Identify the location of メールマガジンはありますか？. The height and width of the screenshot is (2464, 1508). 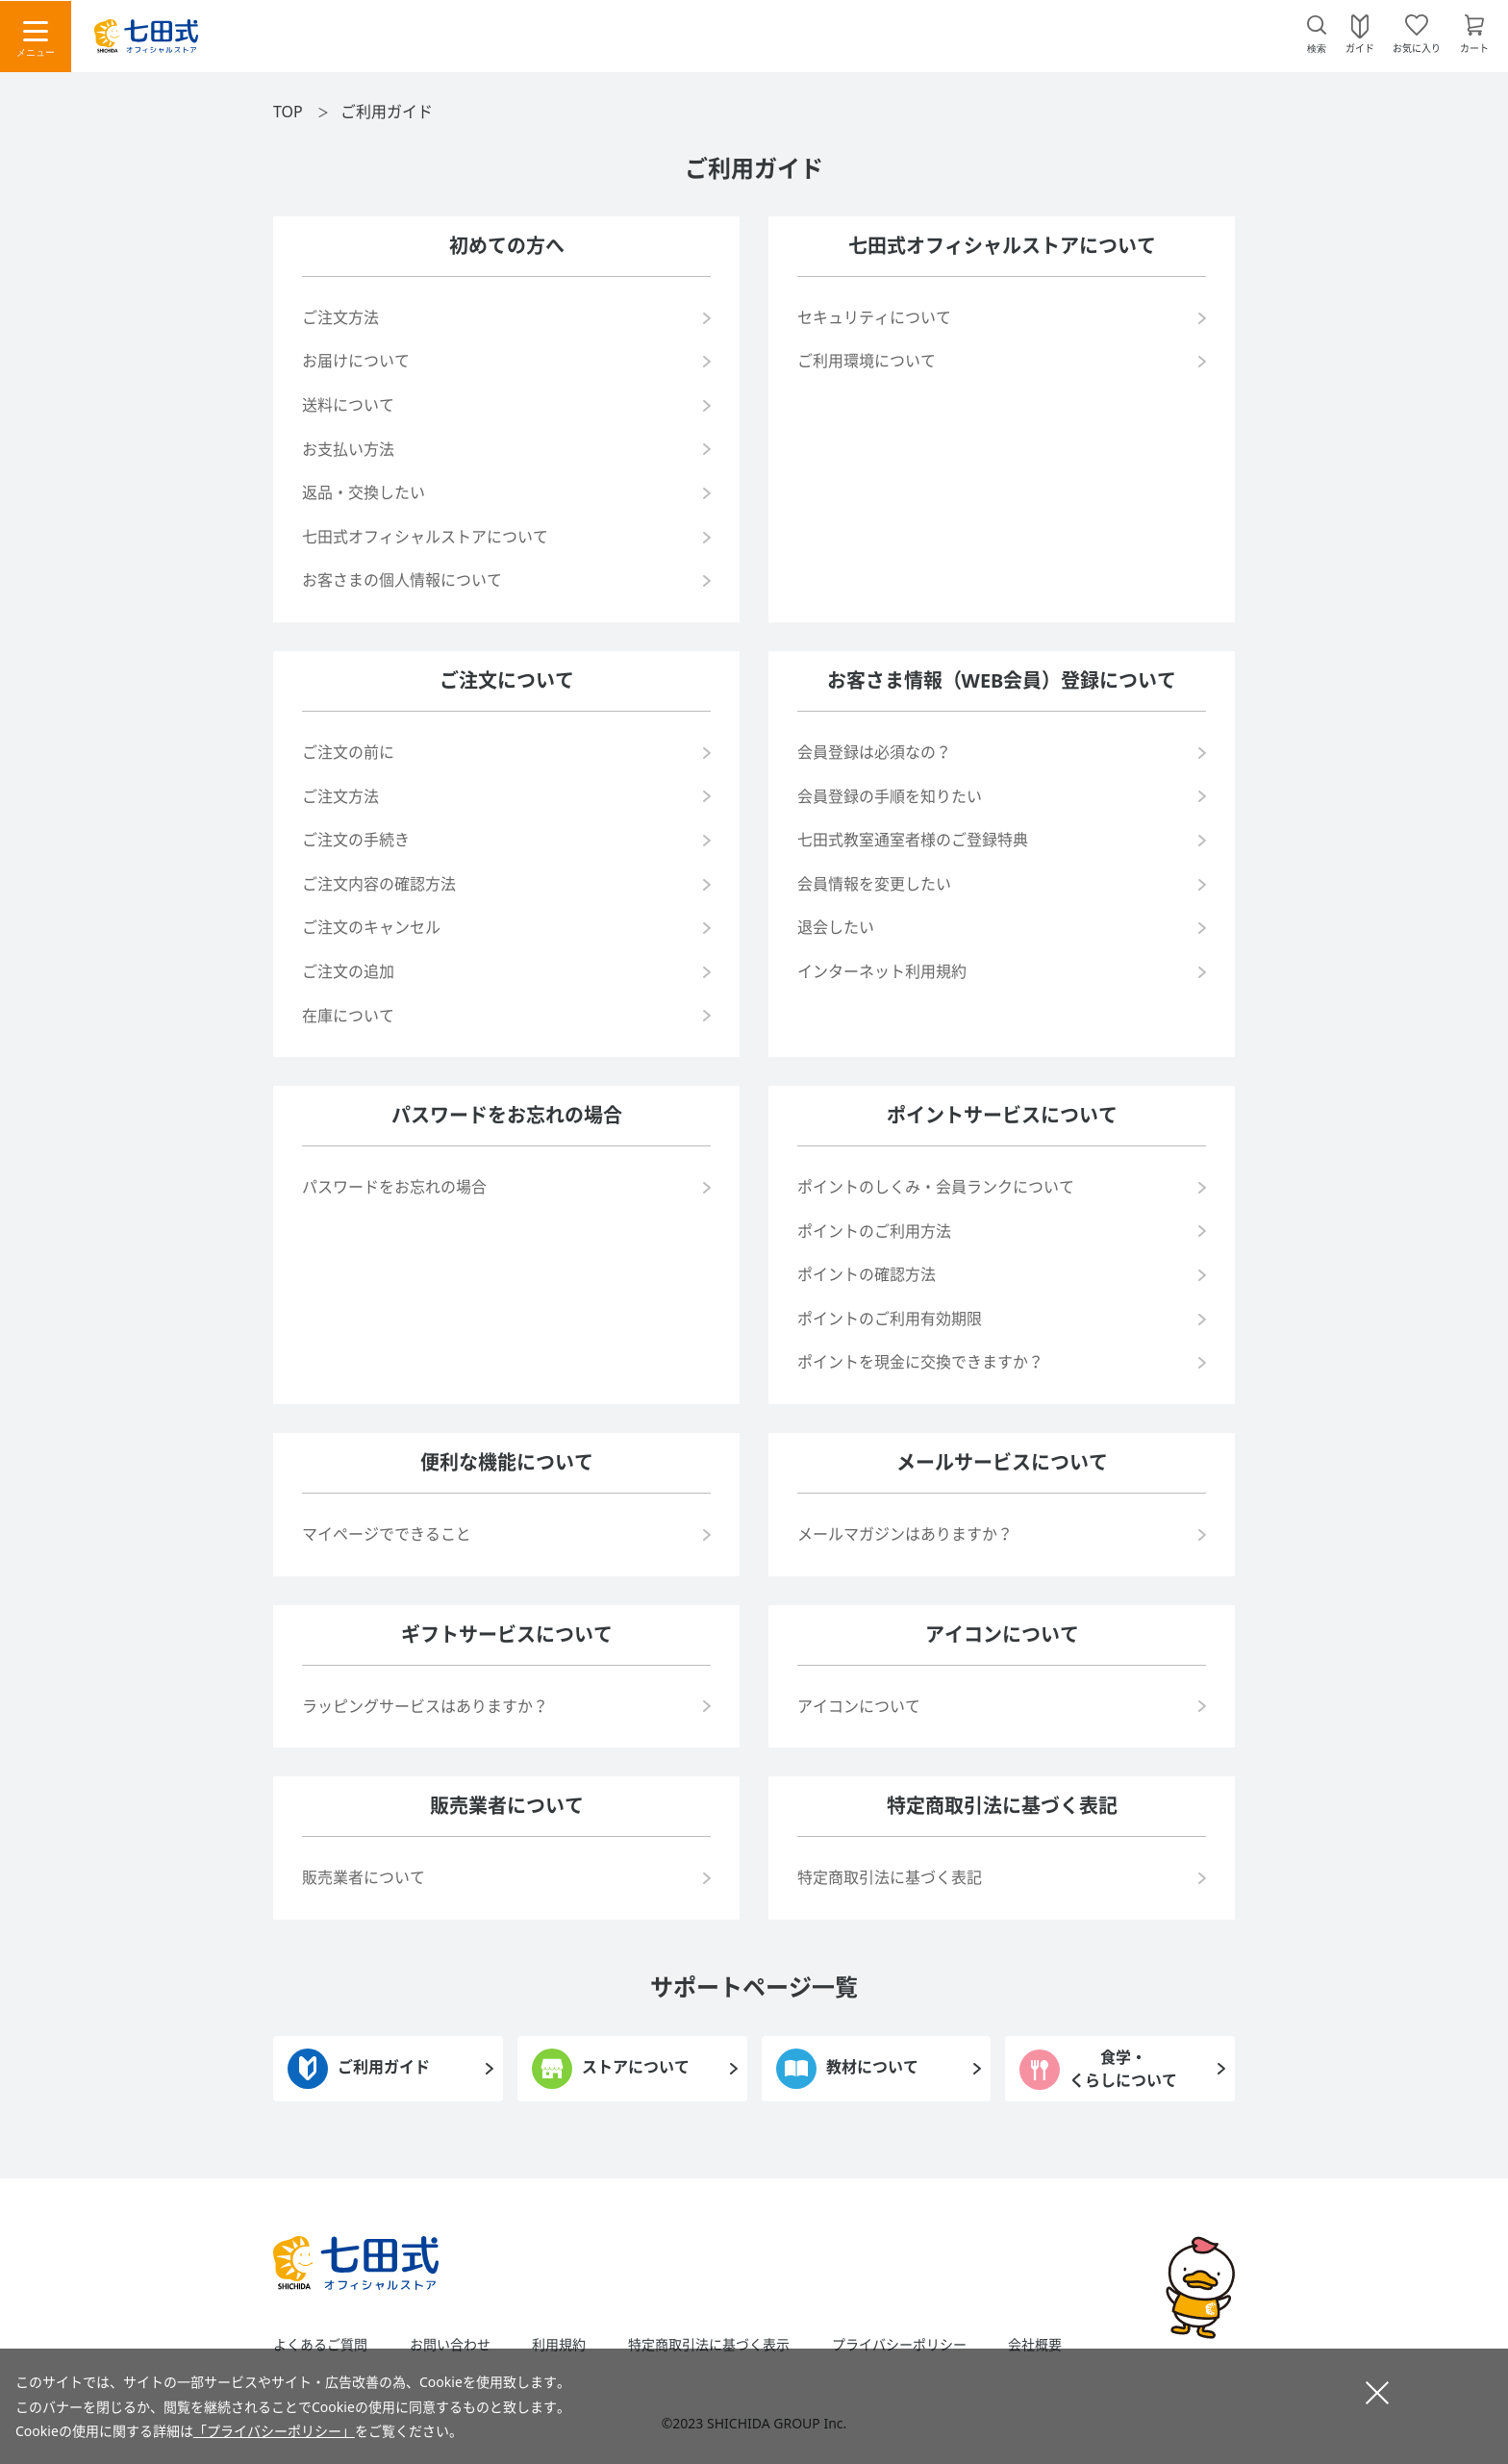
(905, 1534).